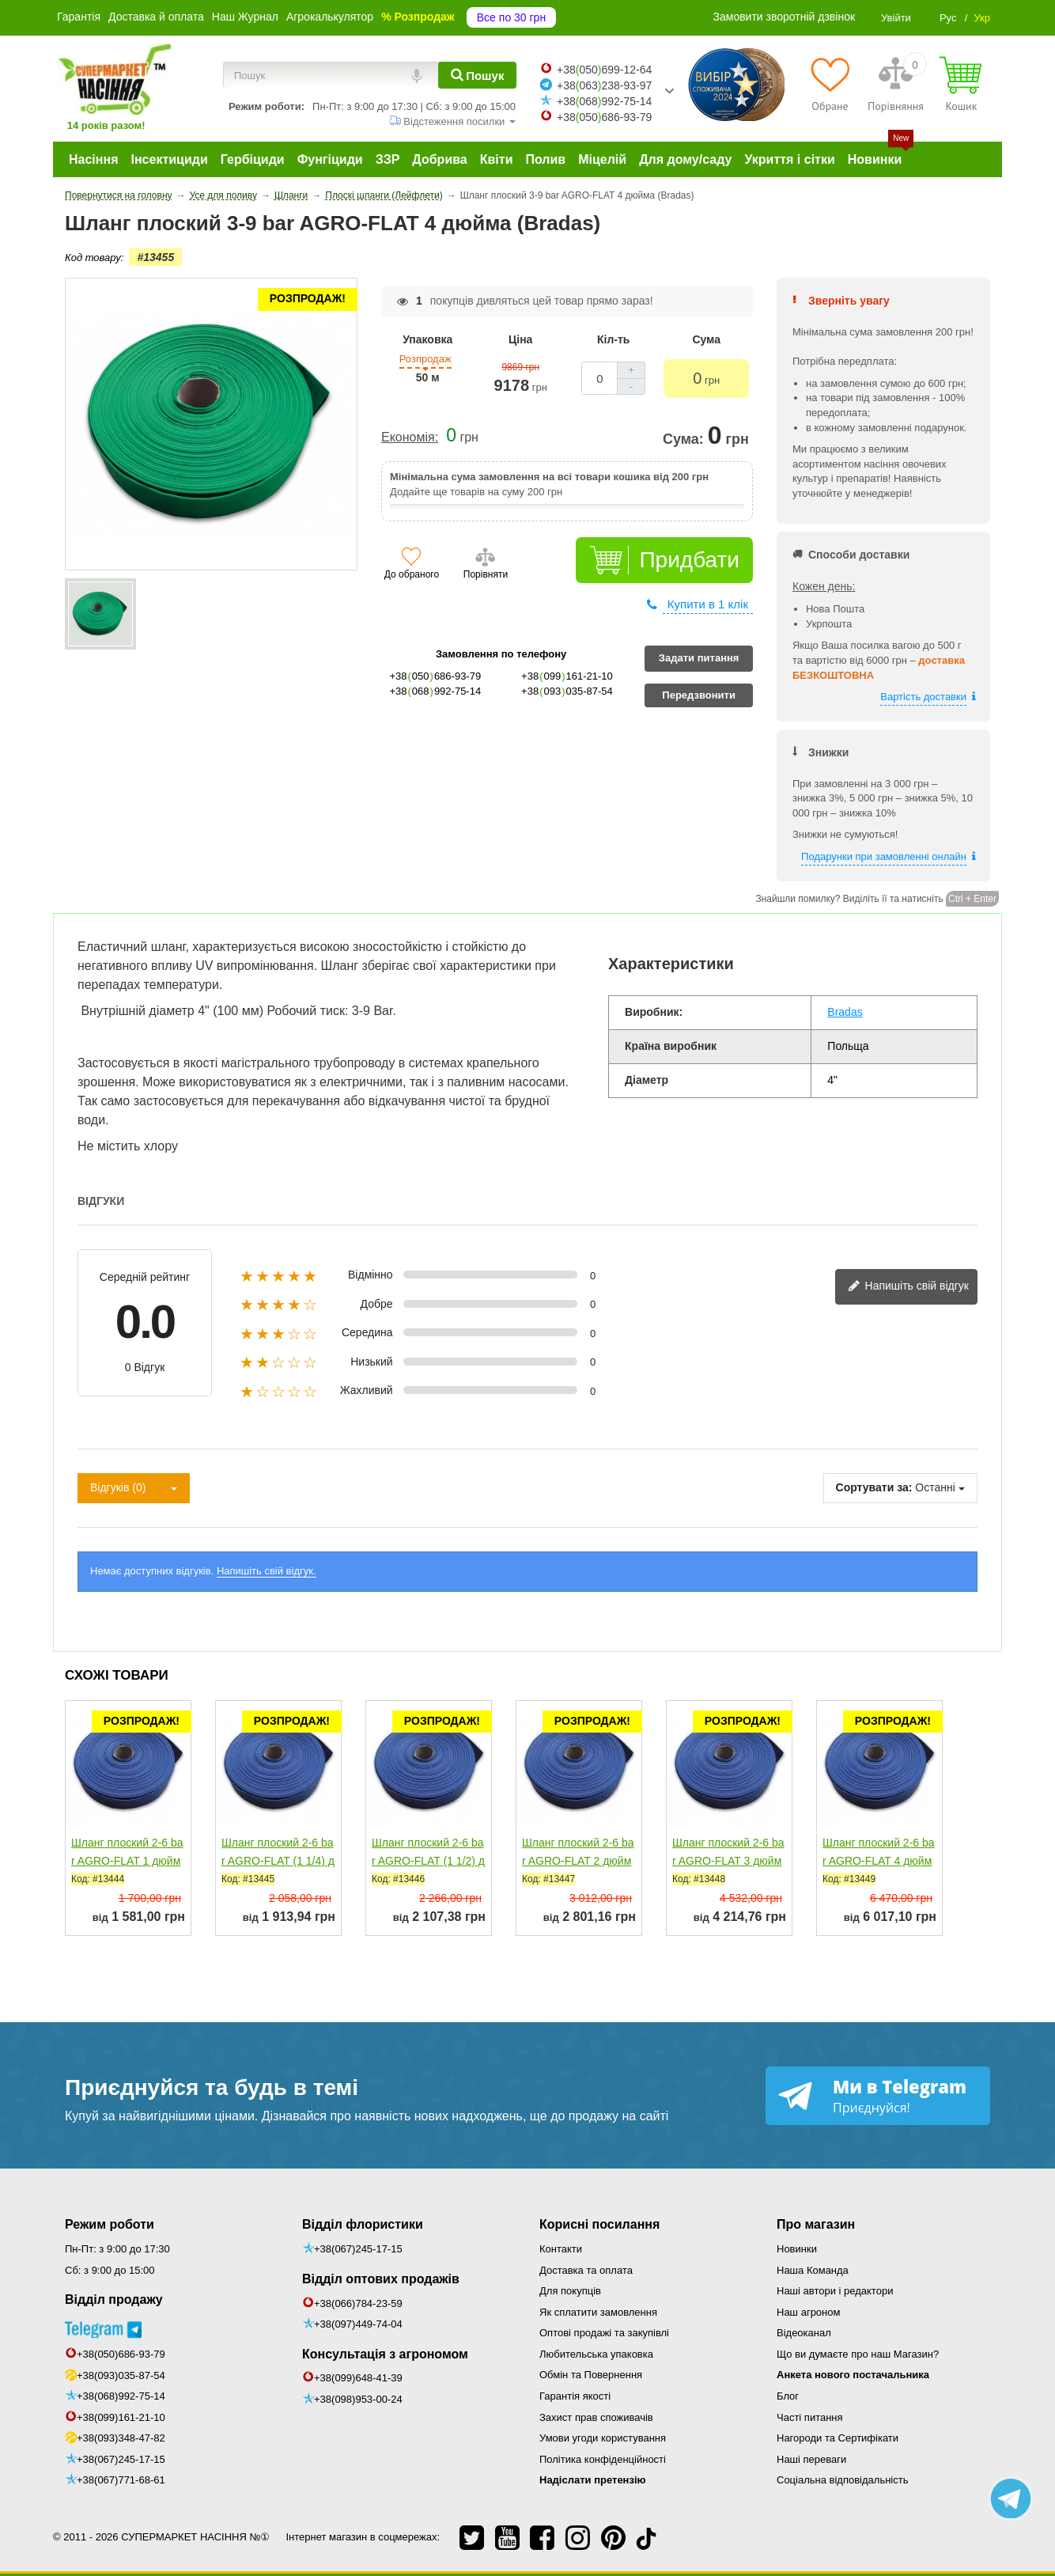 This screenshot has width=1055, height=2576. What do you see at coordinates (121, 2417) in the screenshot?
I see `+38(099)161-21-10` at bounding box center [121, 2417].